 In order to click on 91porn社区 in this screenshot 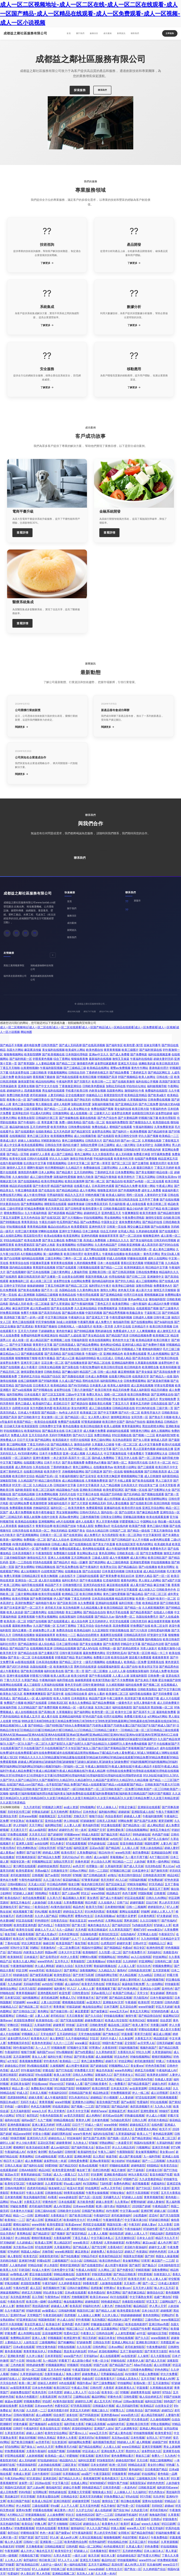, I will do `click(56, 2084)`.